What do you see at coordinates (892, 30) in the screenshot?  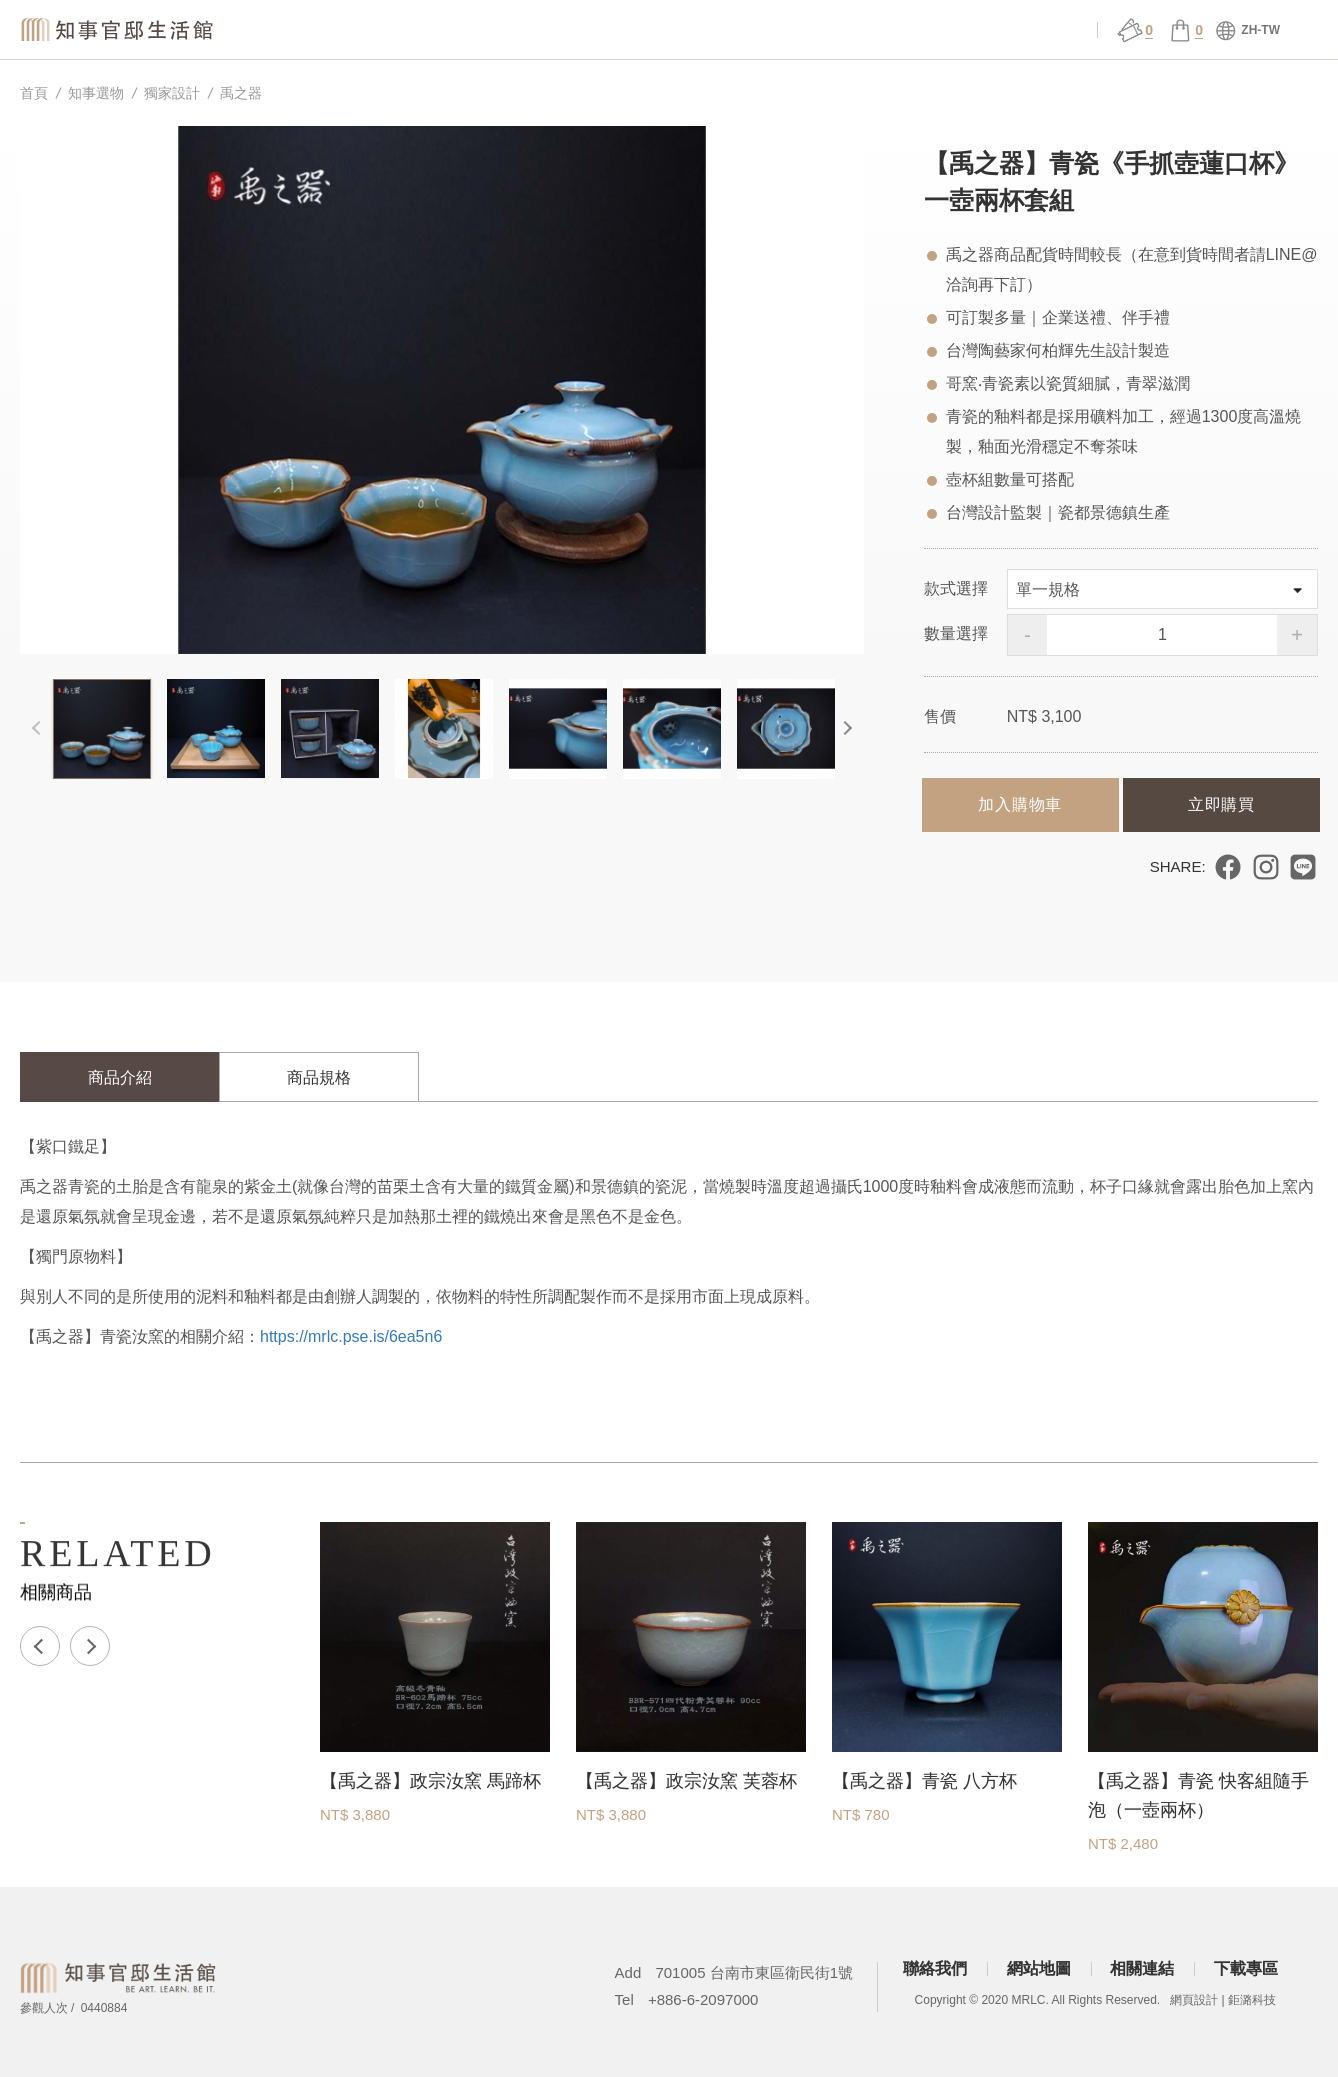 I see `官邸行旅` at bounding box center [892, 30].